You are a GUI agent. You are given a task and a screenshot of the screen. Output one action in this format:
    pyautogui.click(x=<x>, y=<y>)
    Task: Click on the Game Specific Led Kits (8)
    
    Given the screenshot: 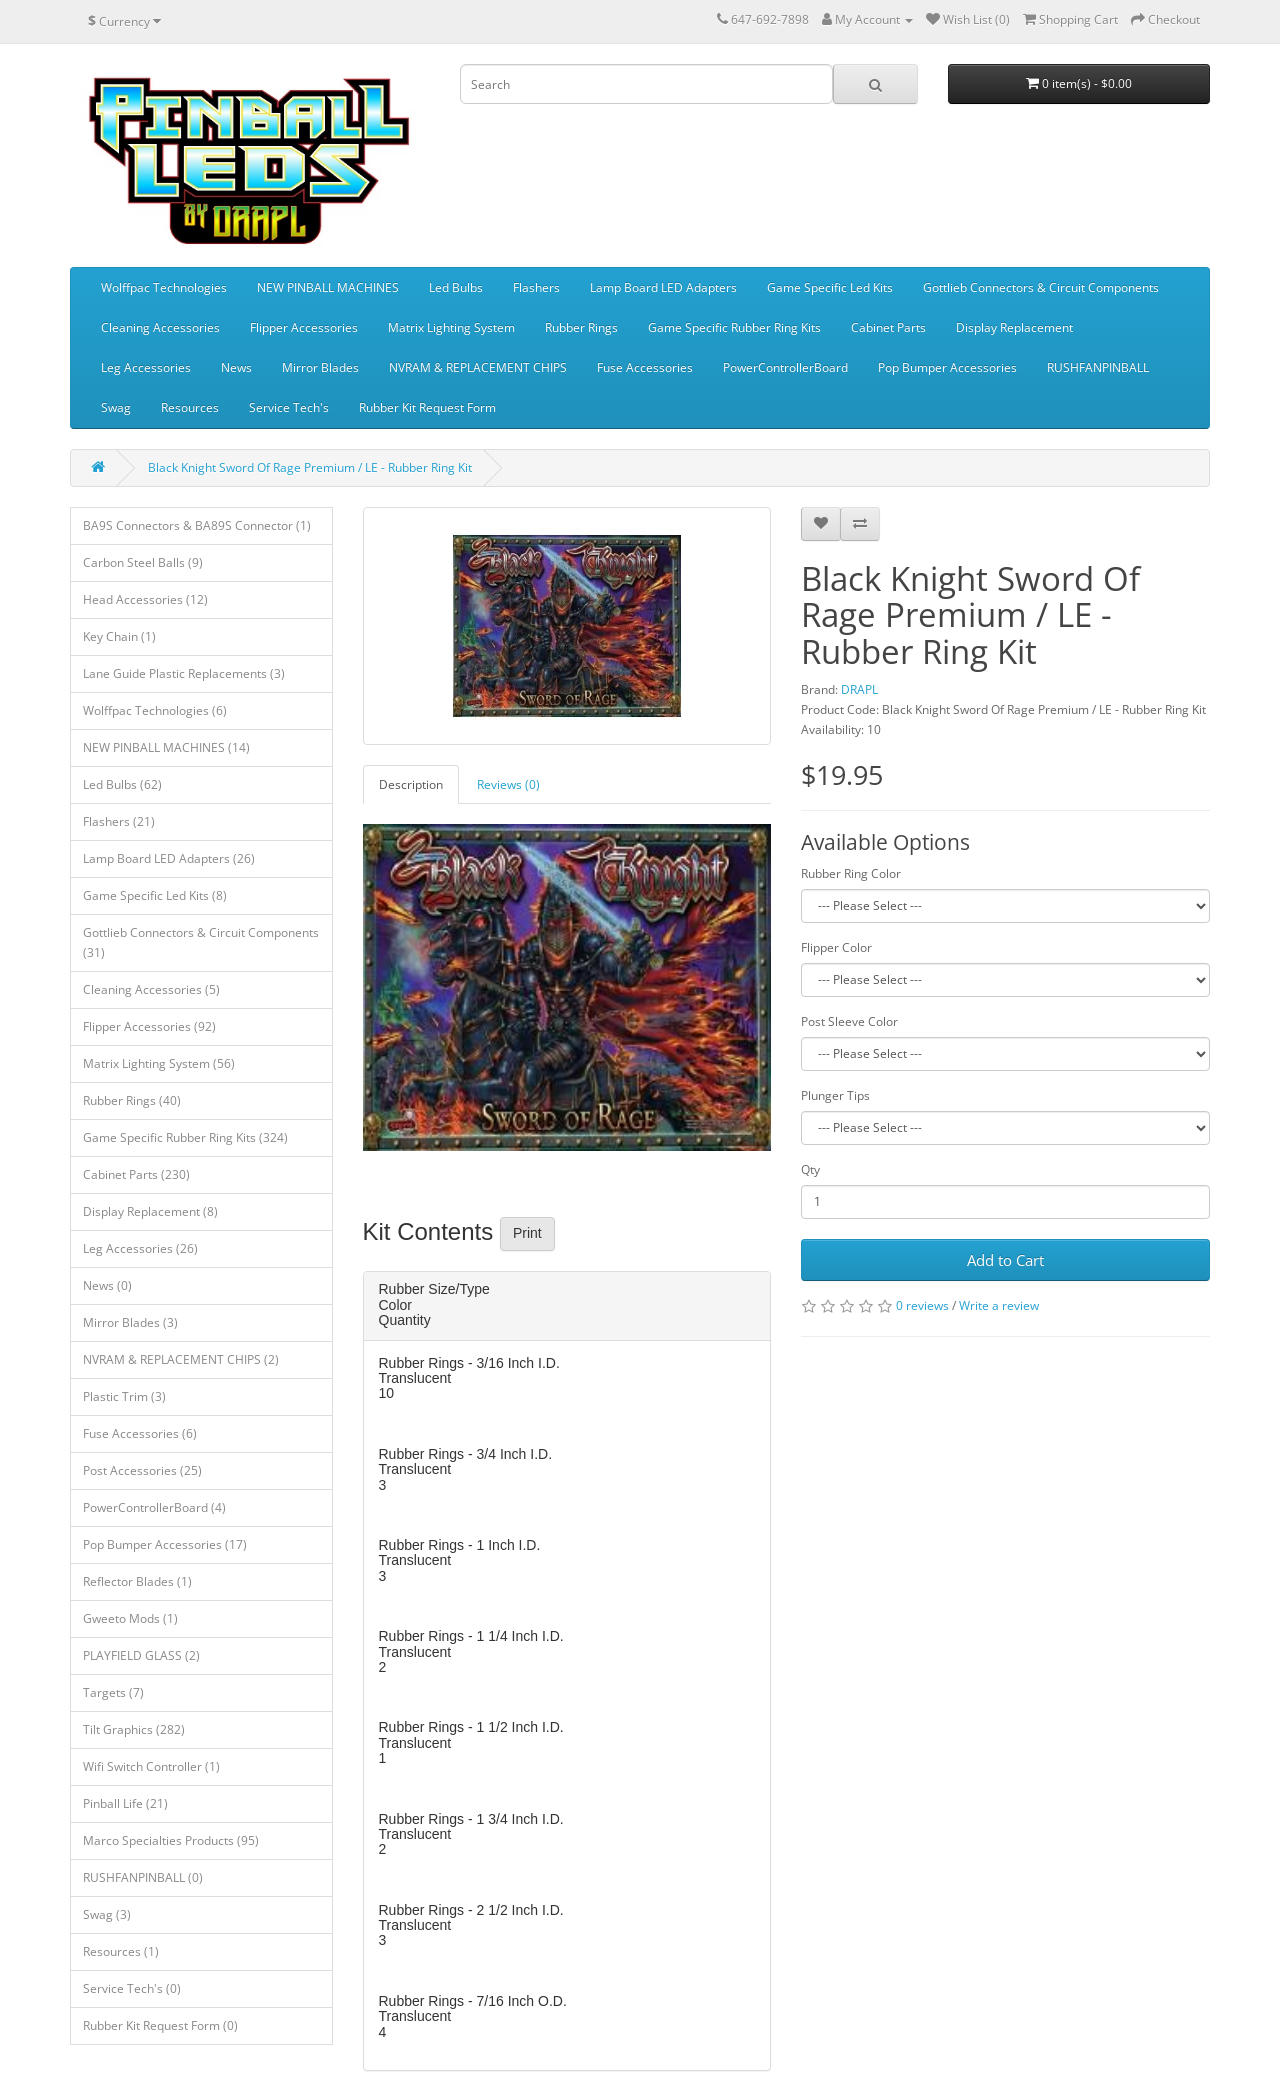 What is the action you would take?
    pyautogui.click(x=155, y=895)
    